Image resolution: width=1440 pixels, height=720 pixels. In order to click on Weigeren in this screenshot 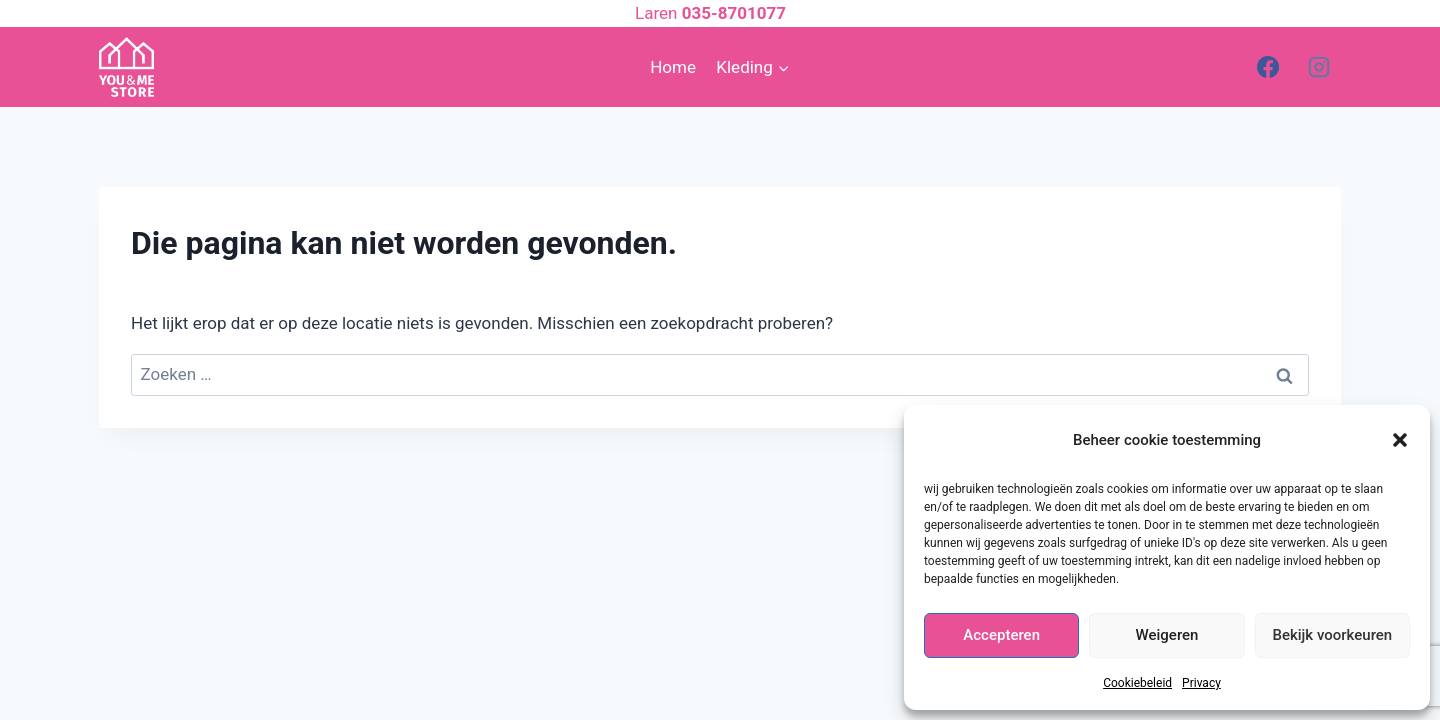, I will do `click(1167, 635)`.